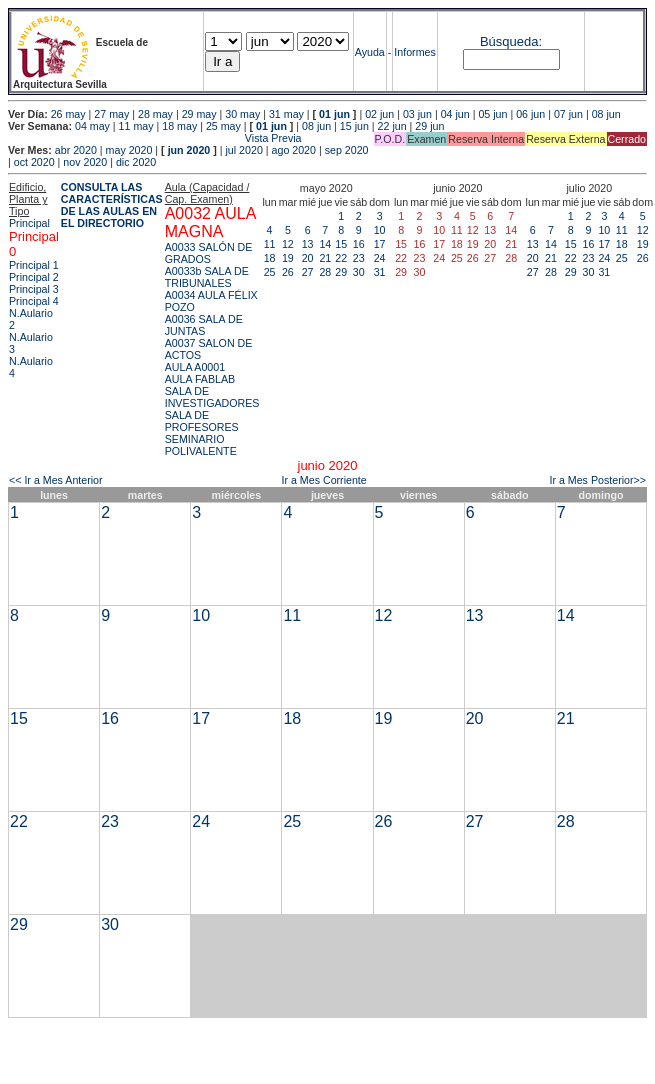 The height and width of the screenshot is (1084, 655). What do you see at coordinates (325, 272) in the screenshot?
I see `28` at bounding box center [325, 272].